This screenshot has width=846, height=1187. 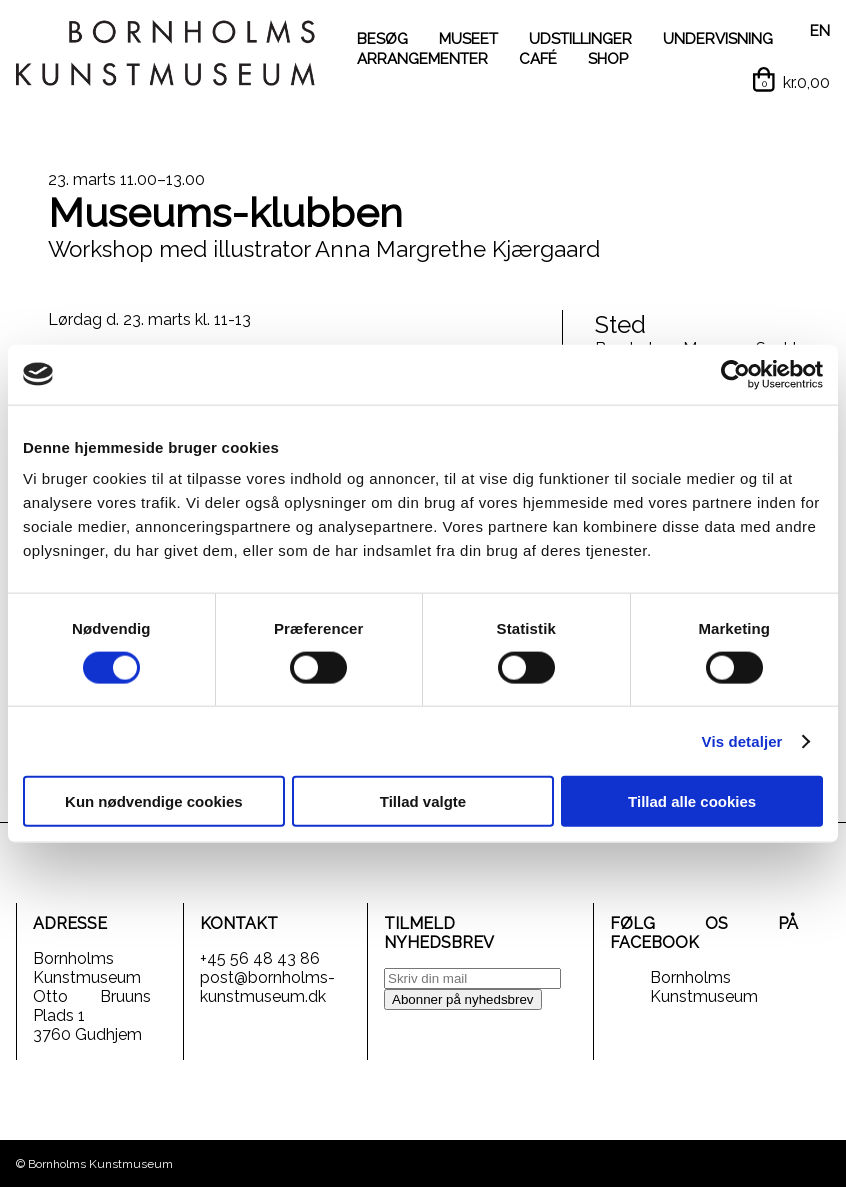 I want to click on ARRANGEMENTER, so click(x=422, y=59).